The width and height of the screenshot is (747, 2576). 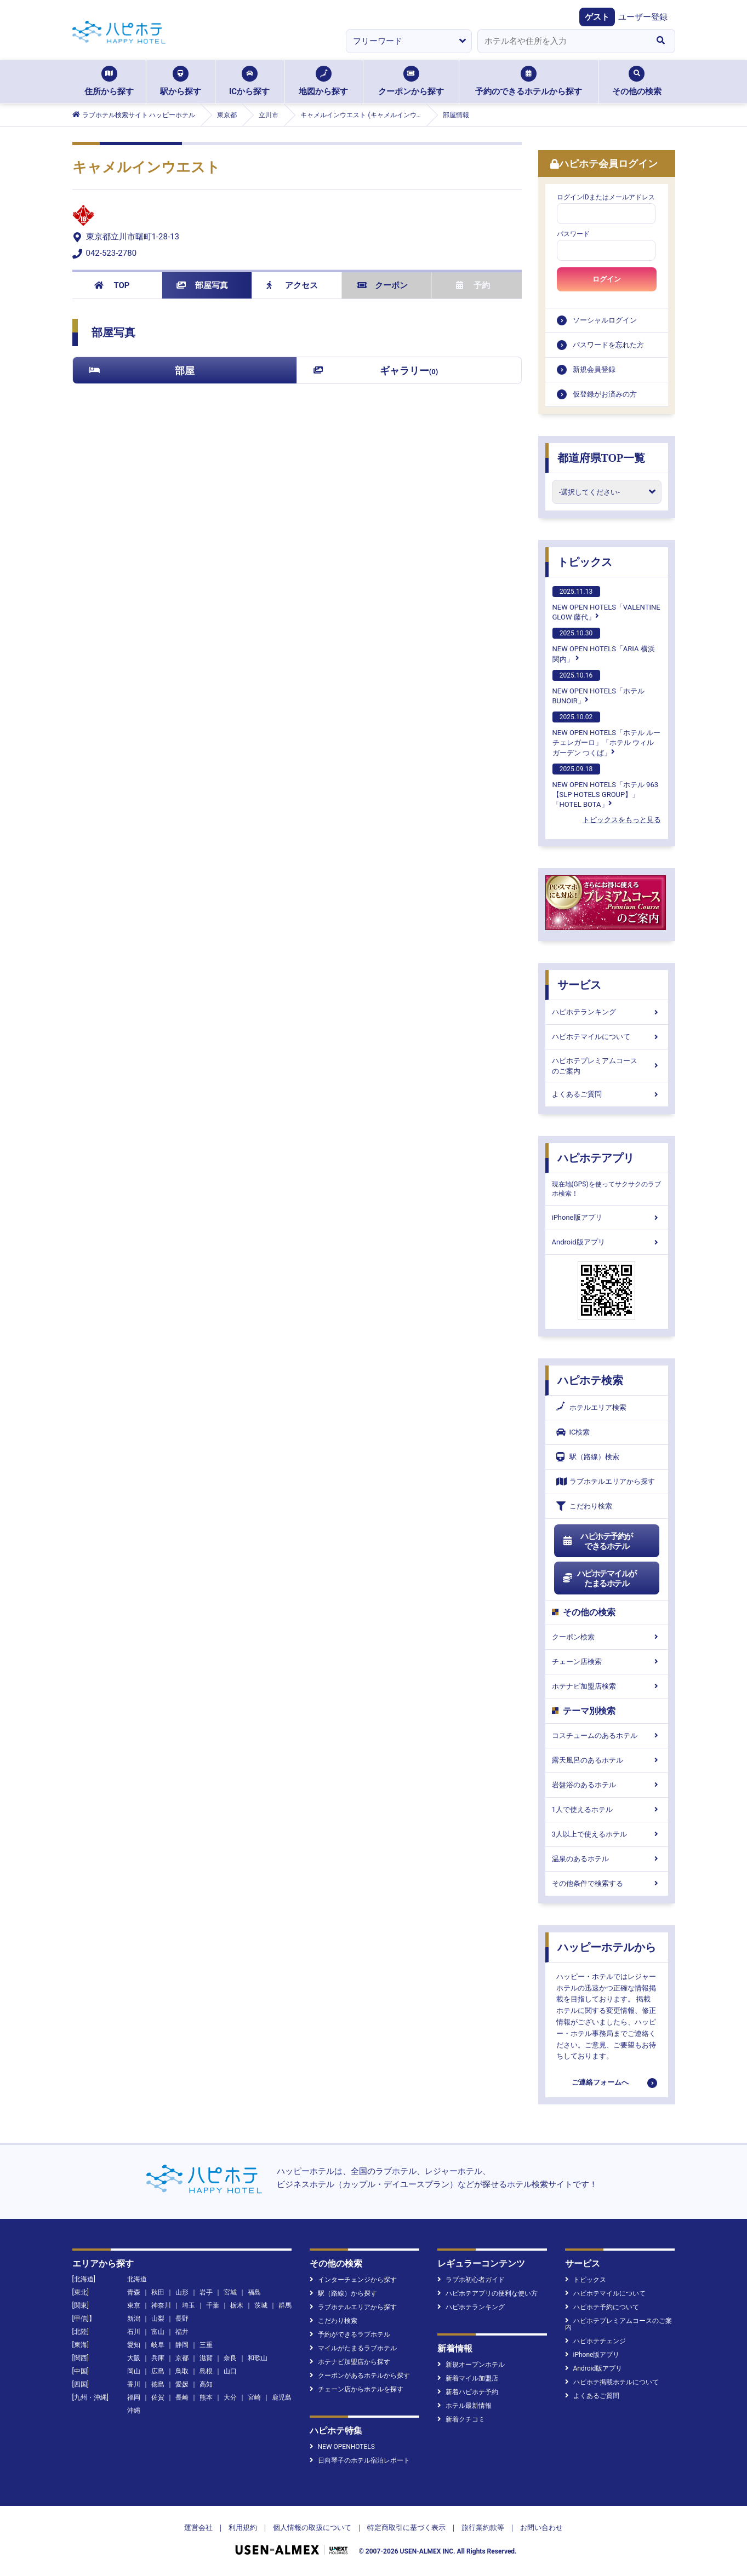 I want to click on ハピホテランキング, so click(x=607, y=1012).